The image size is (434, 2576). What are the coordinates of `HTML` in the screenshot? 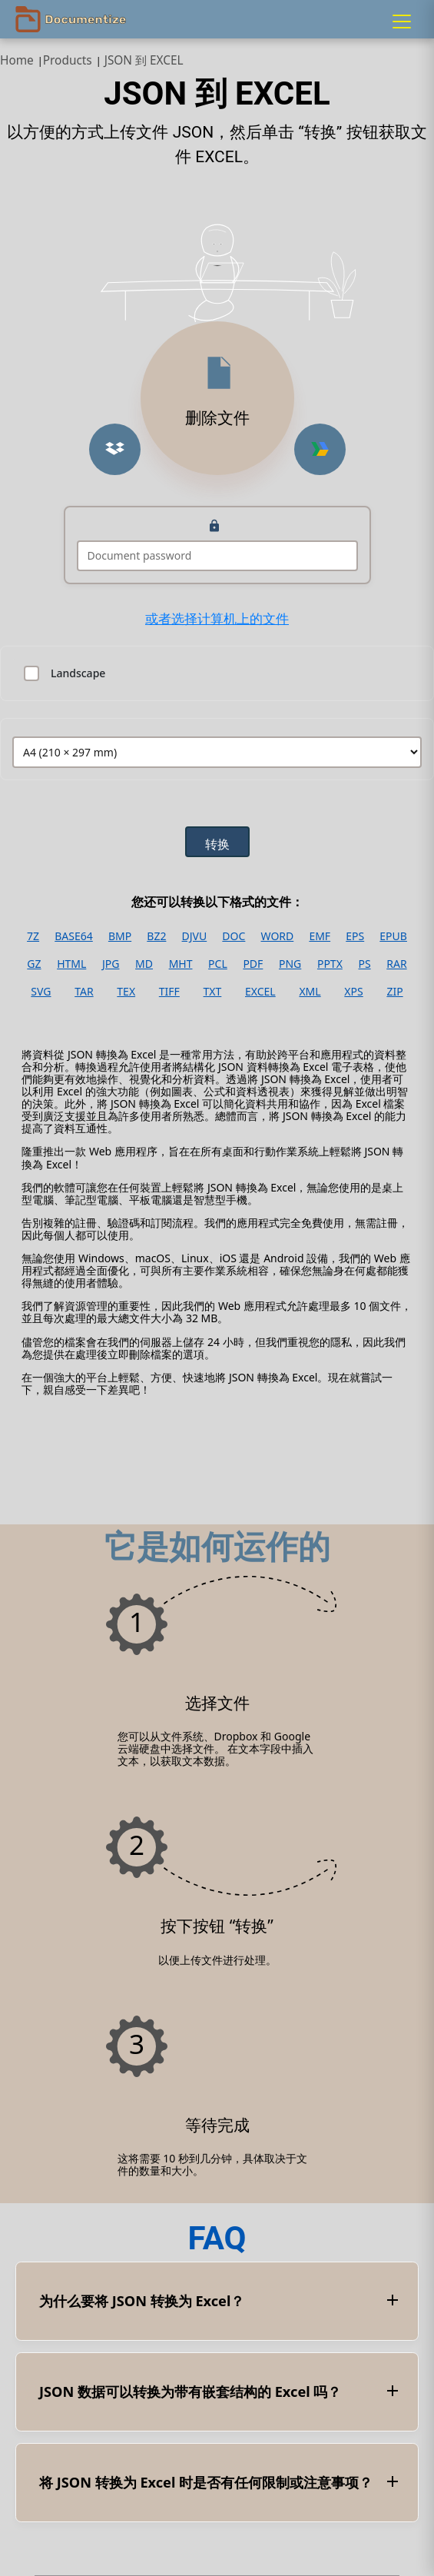 It's located at (71, 964).